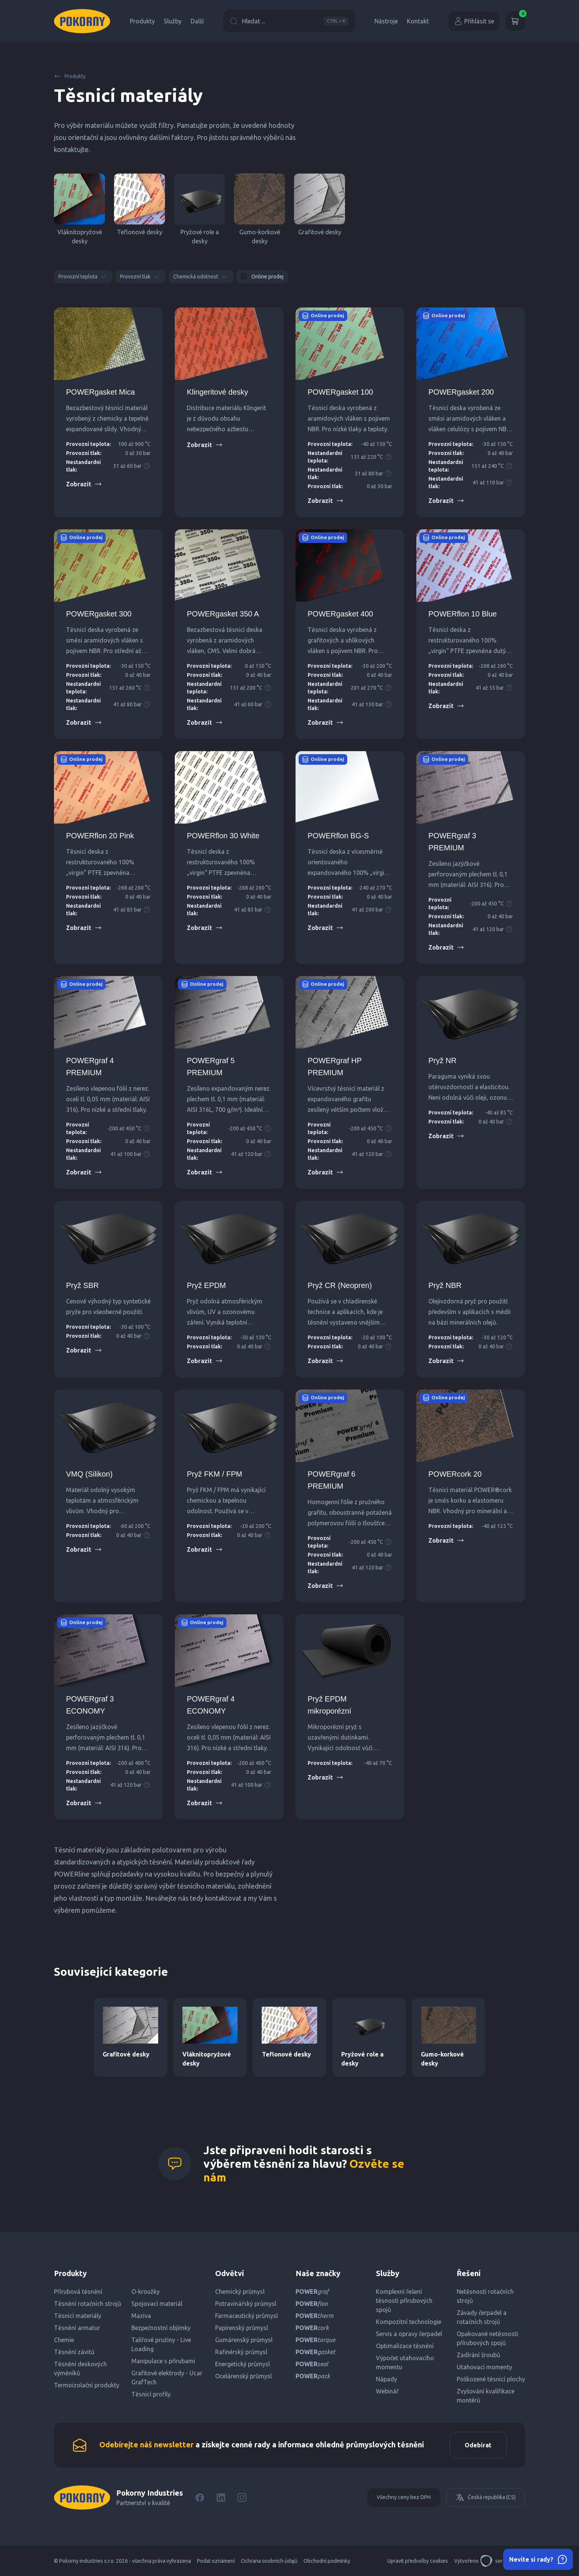 The width and height of the screenshot is (579, 2576). I want to click on Další, so click(197, 21).